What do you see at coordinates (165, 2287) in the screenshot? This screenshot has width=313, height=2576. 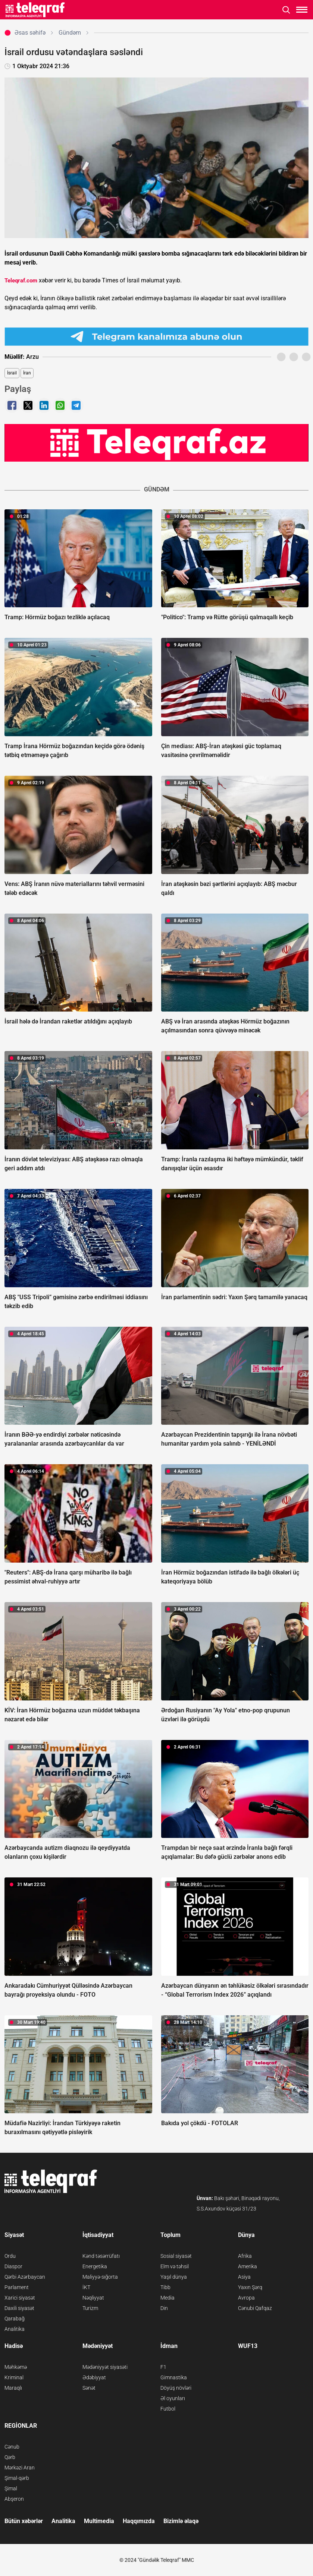 I see `Tibb` at bounding box center [165, 2287].